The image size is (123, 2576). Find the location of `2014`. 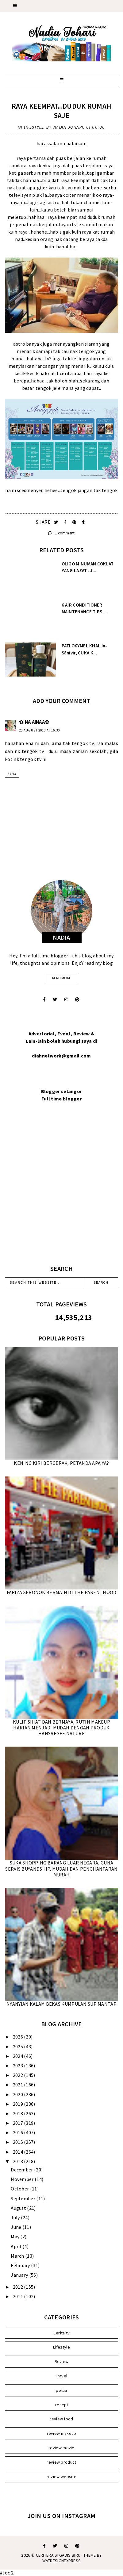

2014 is located at coordinates (18, 2152).